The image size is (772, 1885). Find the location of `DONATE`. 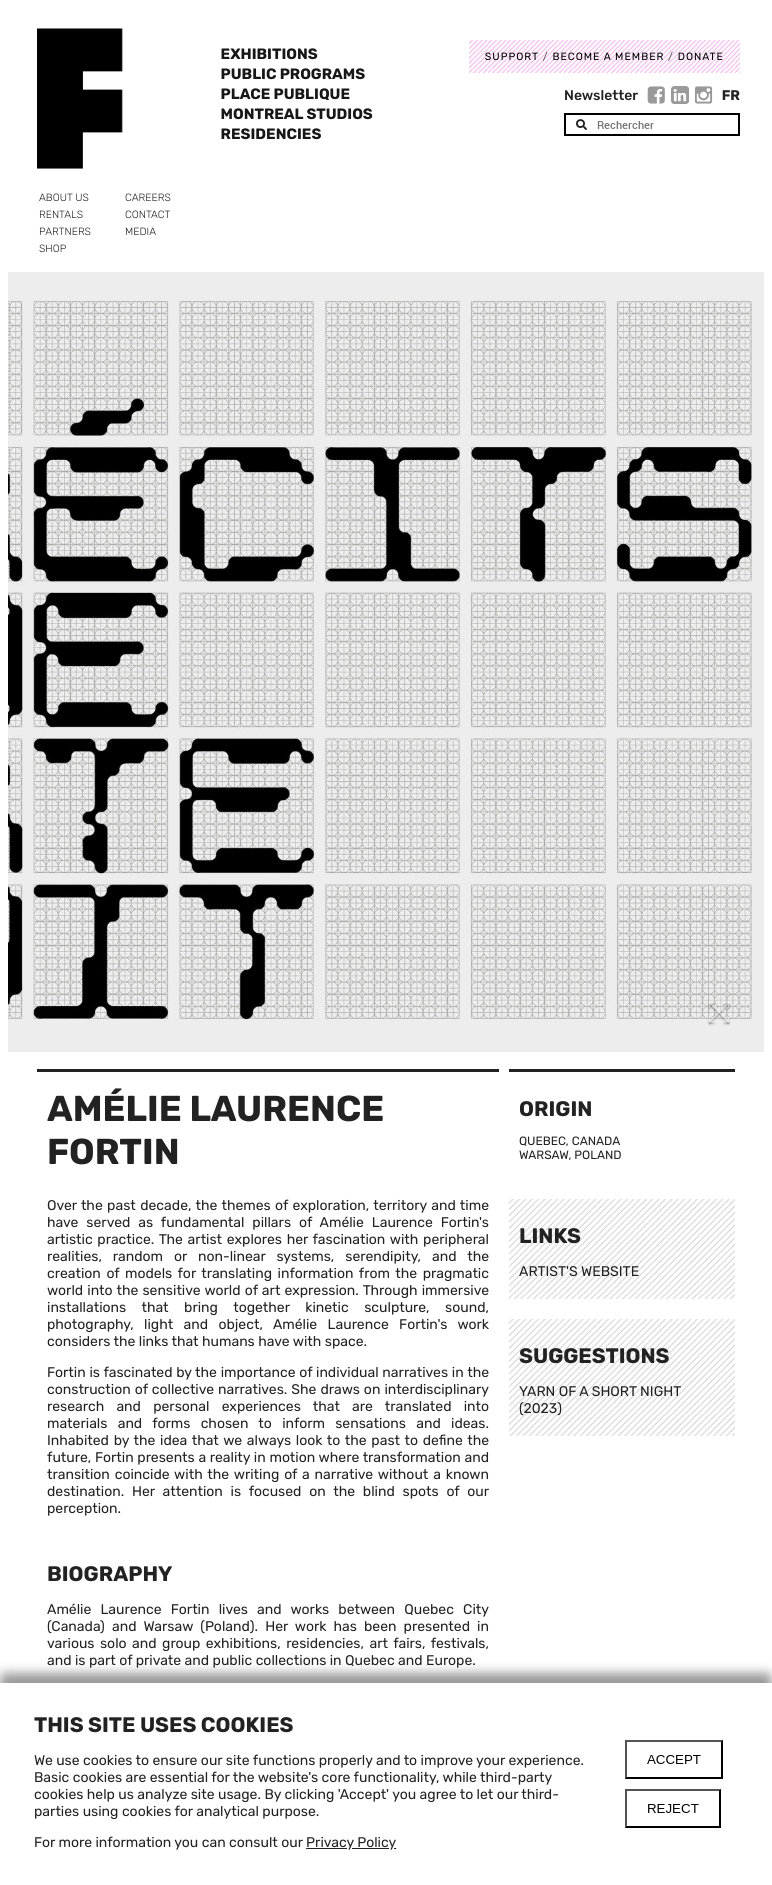

DONATE is located at coordinates (701, 56).